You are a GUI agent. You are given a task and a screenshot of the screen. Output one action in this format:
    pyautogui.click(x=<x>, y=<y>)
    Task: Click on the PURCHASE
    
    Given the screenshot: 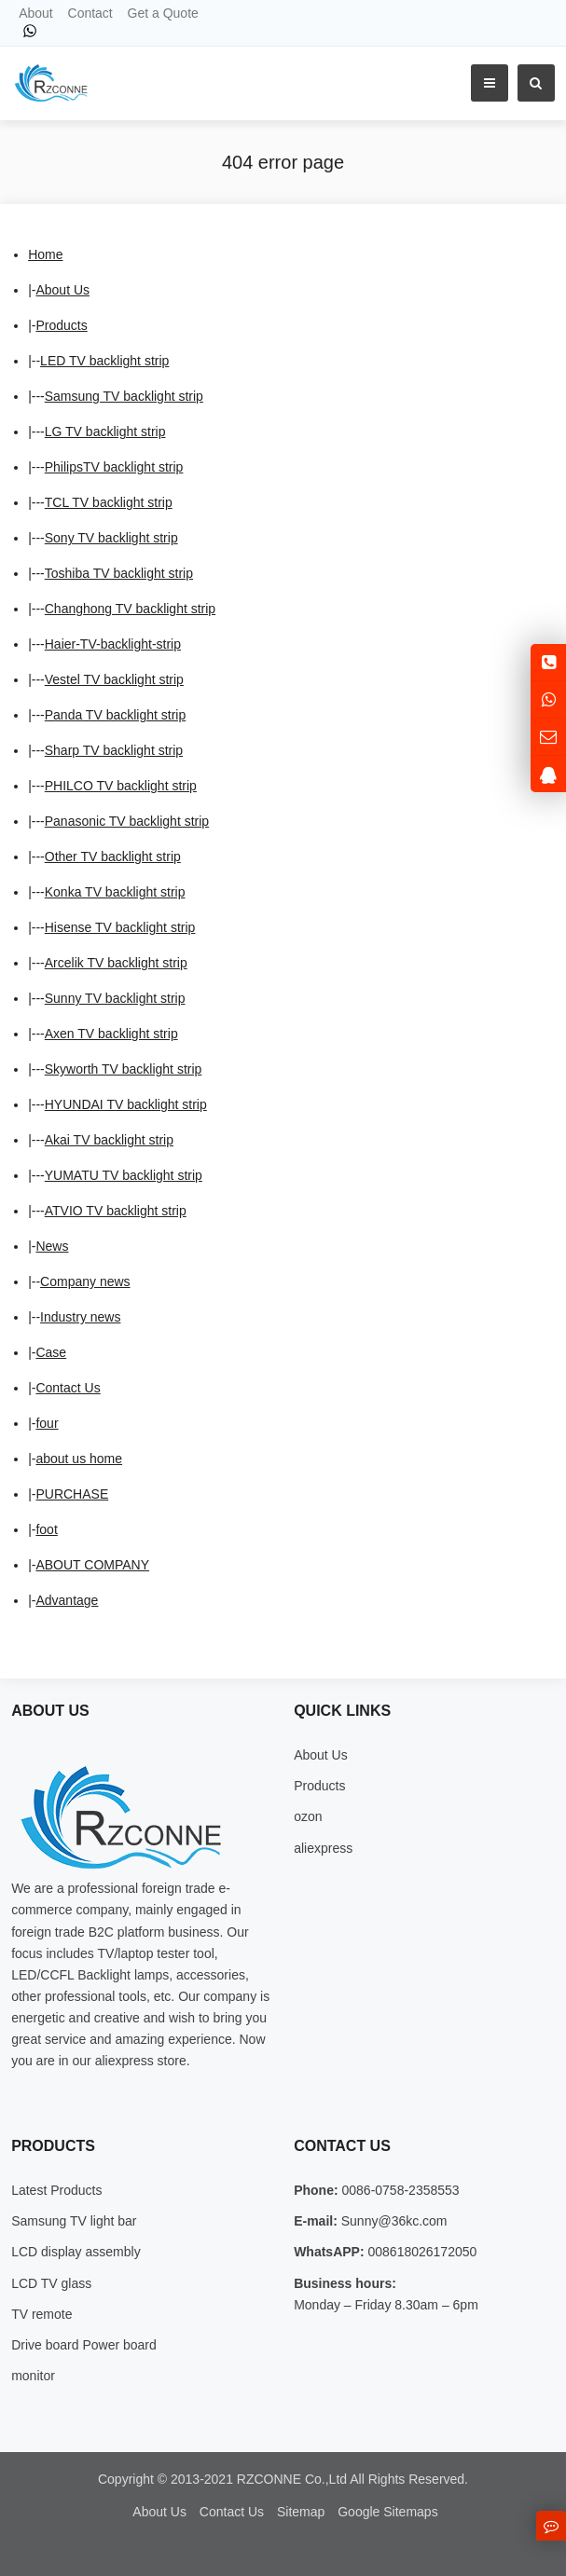 What is the action you would take?
    pyautogui.click(x=71, y=1494)
    